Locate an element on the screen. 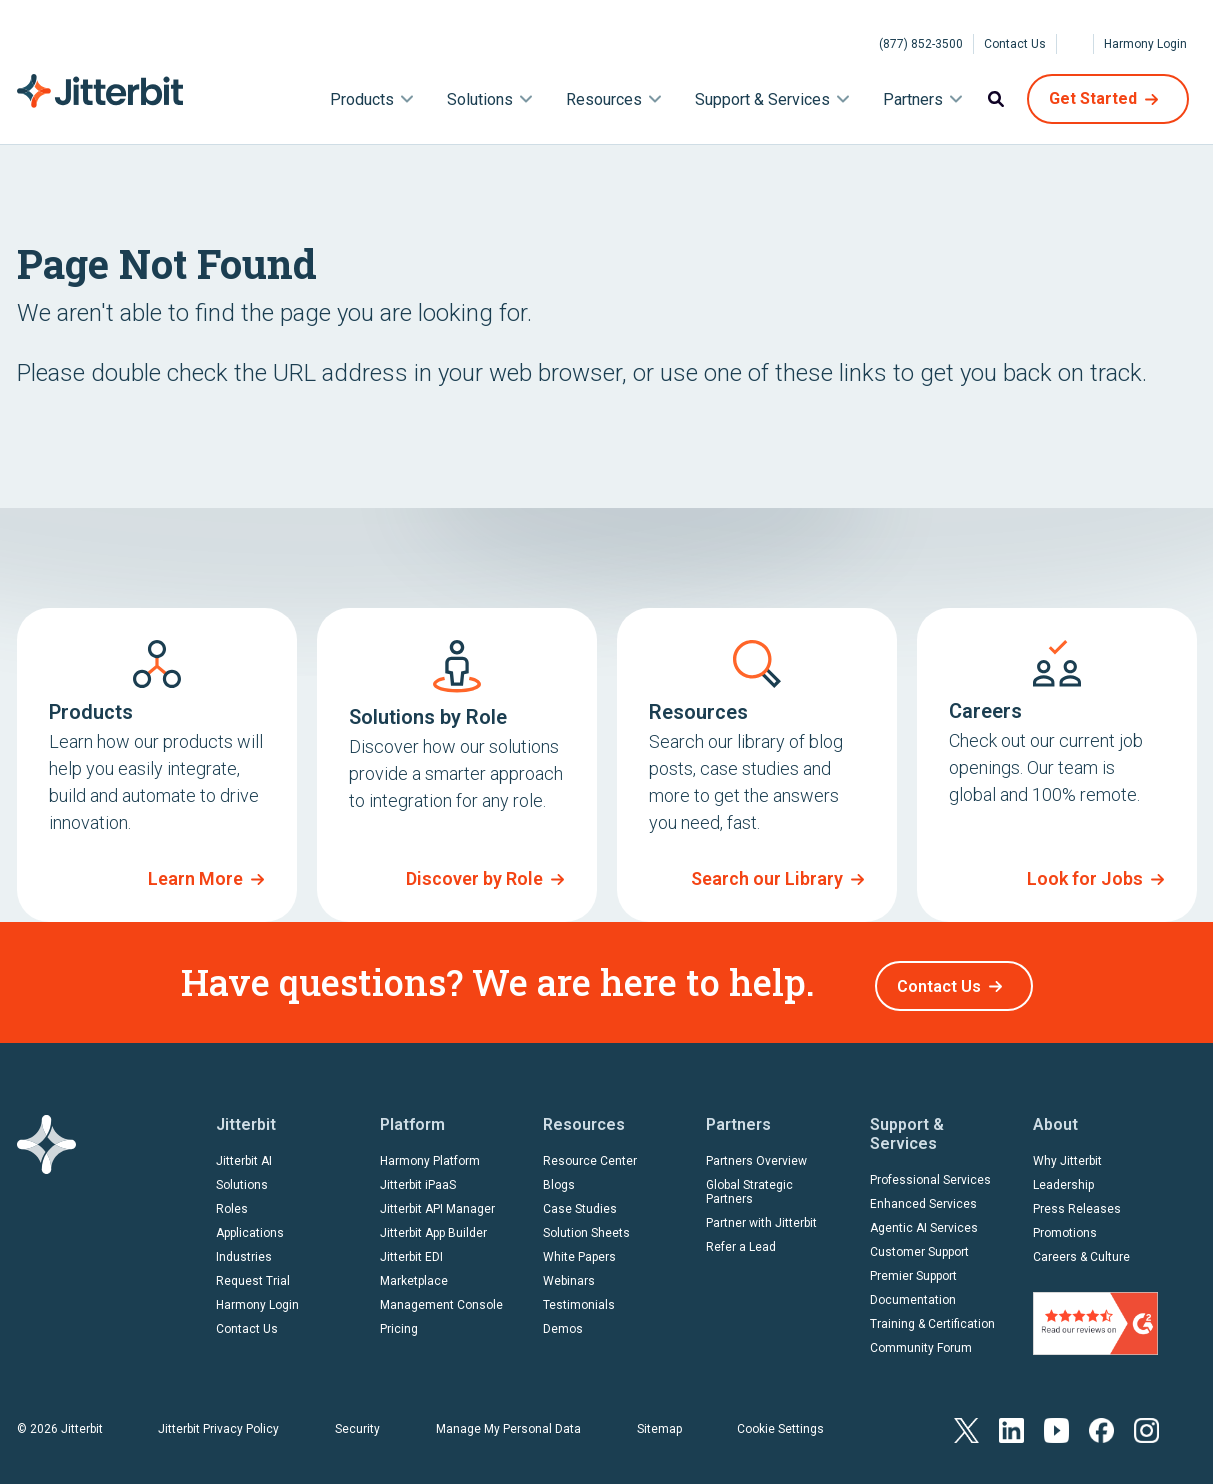 This screenshot has height=1484, width=1213. Jitterbit iPaaS is located at coordinates (418, 1178).